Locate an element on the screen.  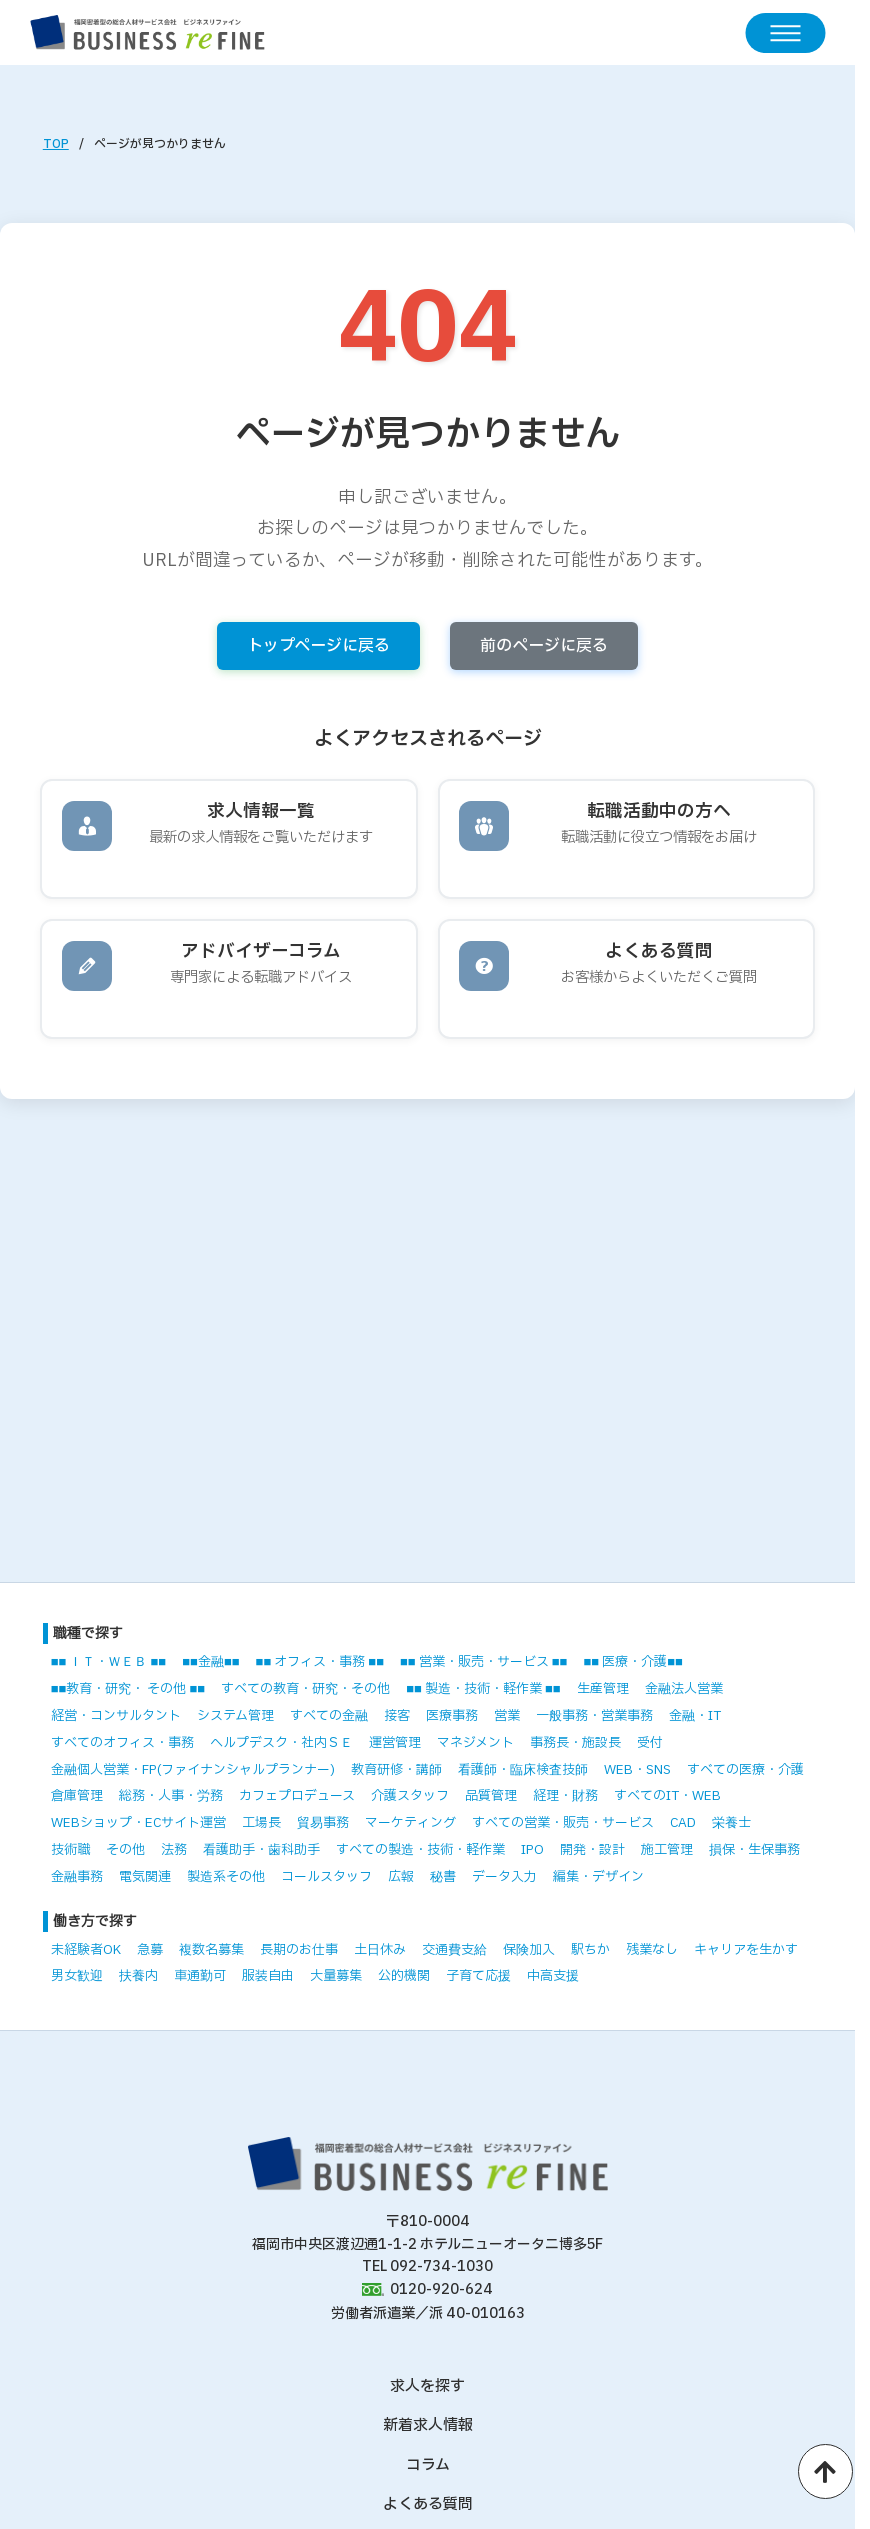
すべての金融 is located at coordinates (329, 1716).